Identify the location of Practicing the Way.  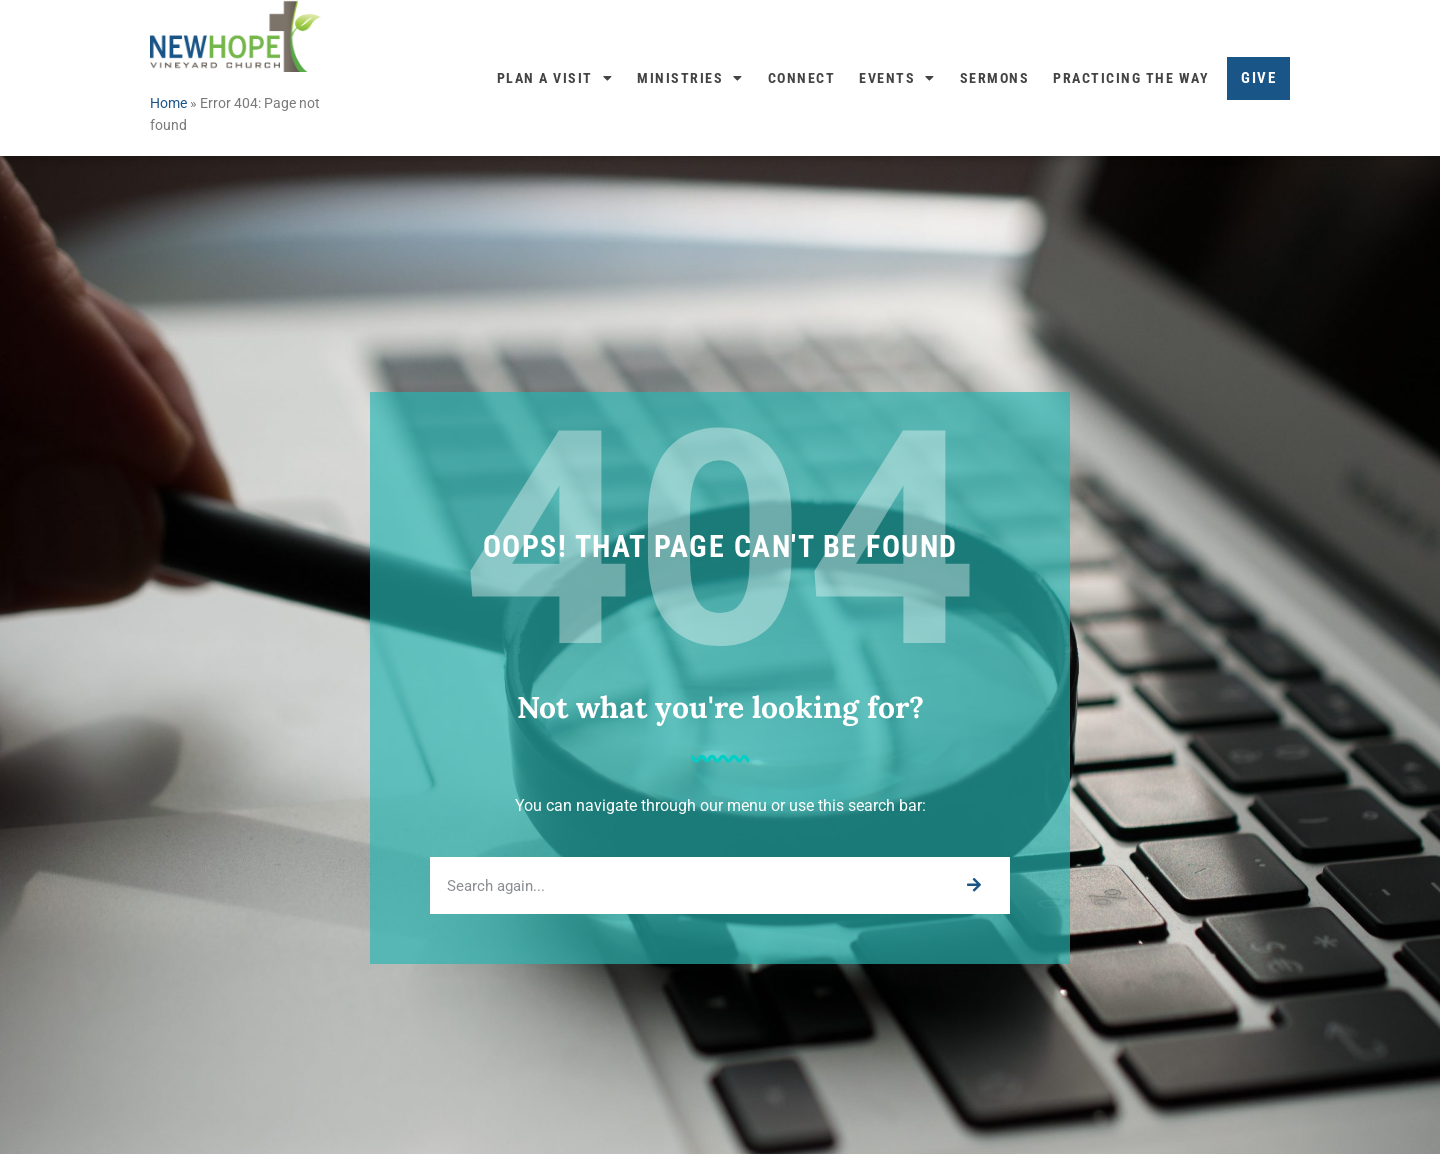
(1131, 78).